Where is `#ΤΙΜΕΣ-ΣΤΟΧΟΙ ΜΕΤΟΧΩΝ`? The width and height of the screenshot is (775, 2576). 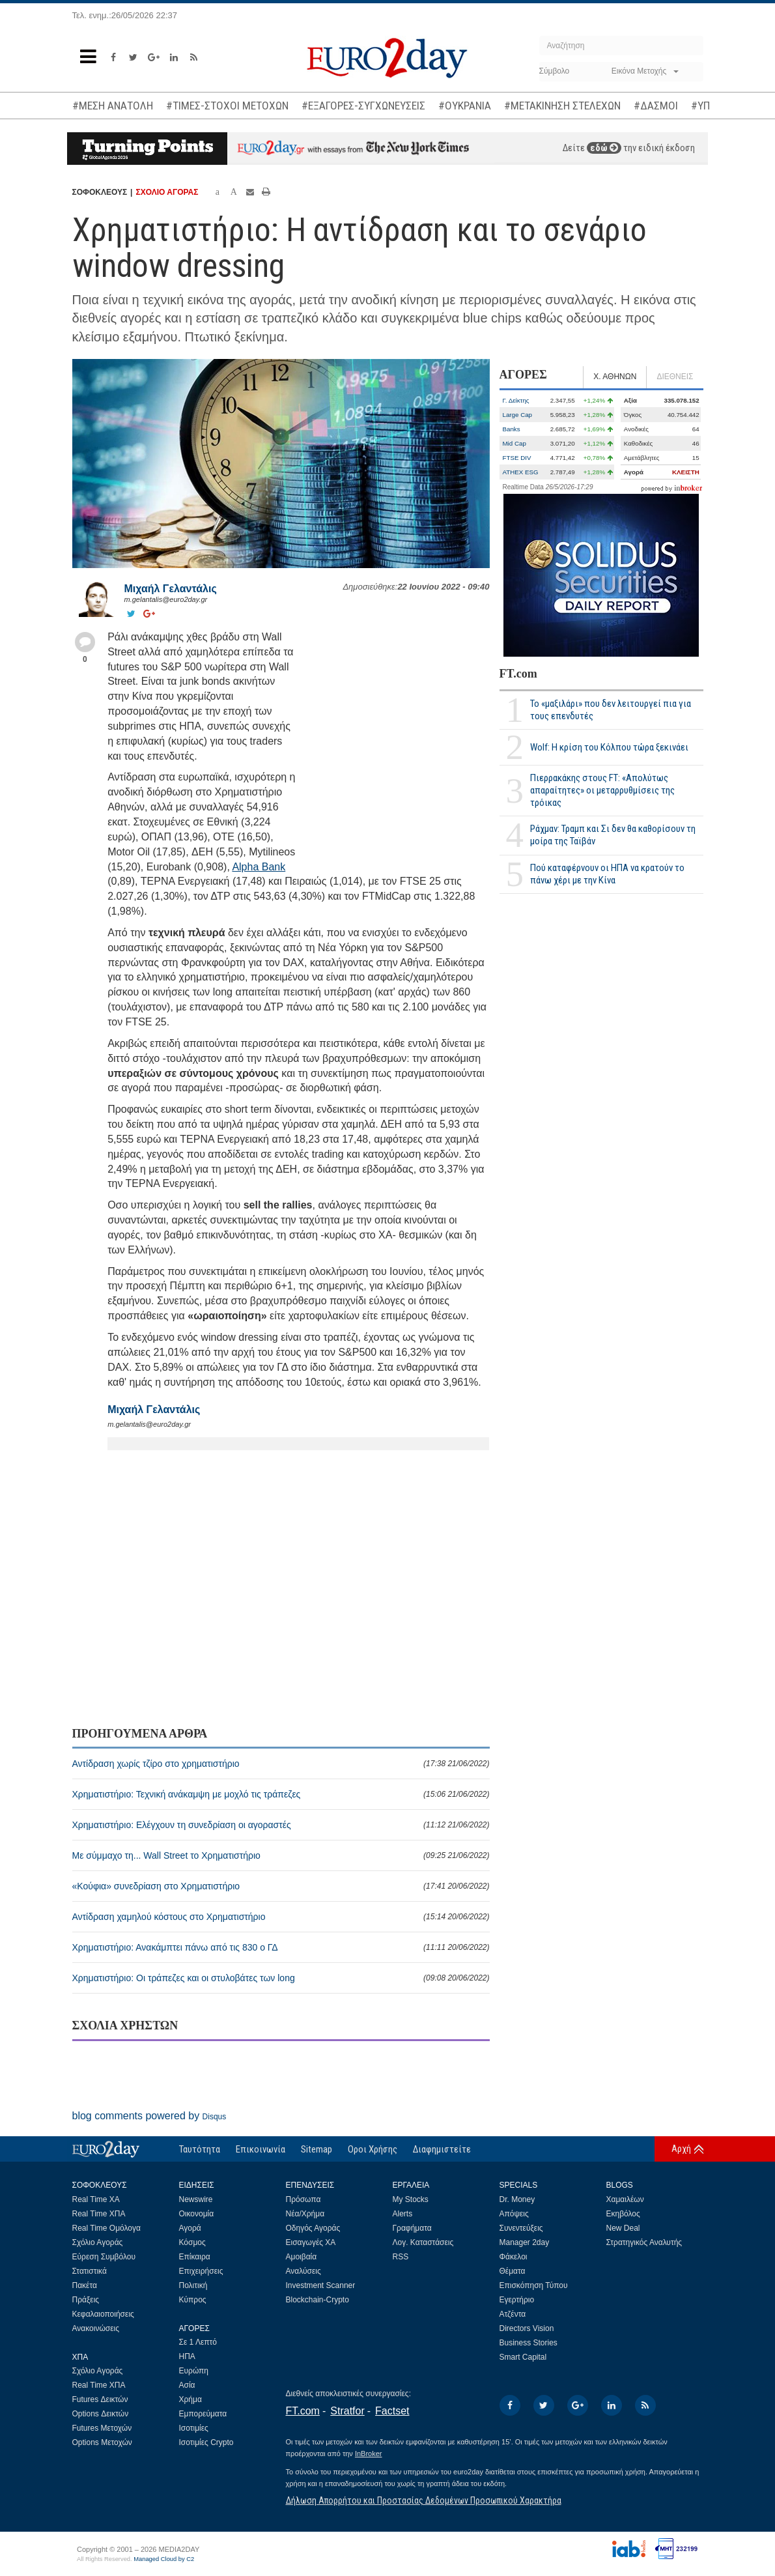 #ΤΙΜΕΣ-ΣΤΟΧΟΙ ΜΕΤΟΧΩΝ is located at coordinates (227, 105).